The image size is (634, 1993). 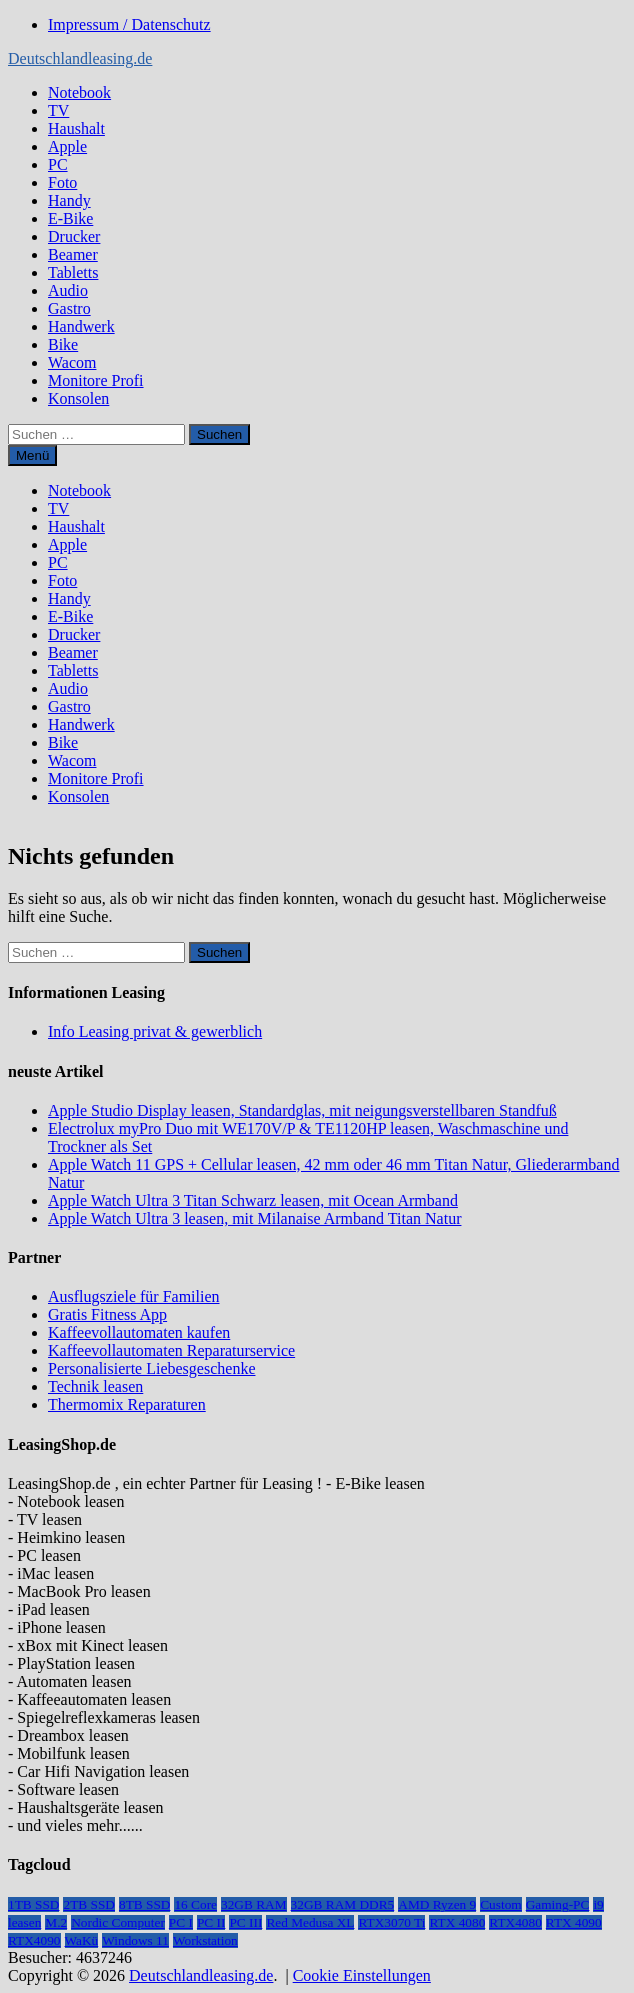 I want to click on Deutschlandleasing.de, so click(x=80, y=58).